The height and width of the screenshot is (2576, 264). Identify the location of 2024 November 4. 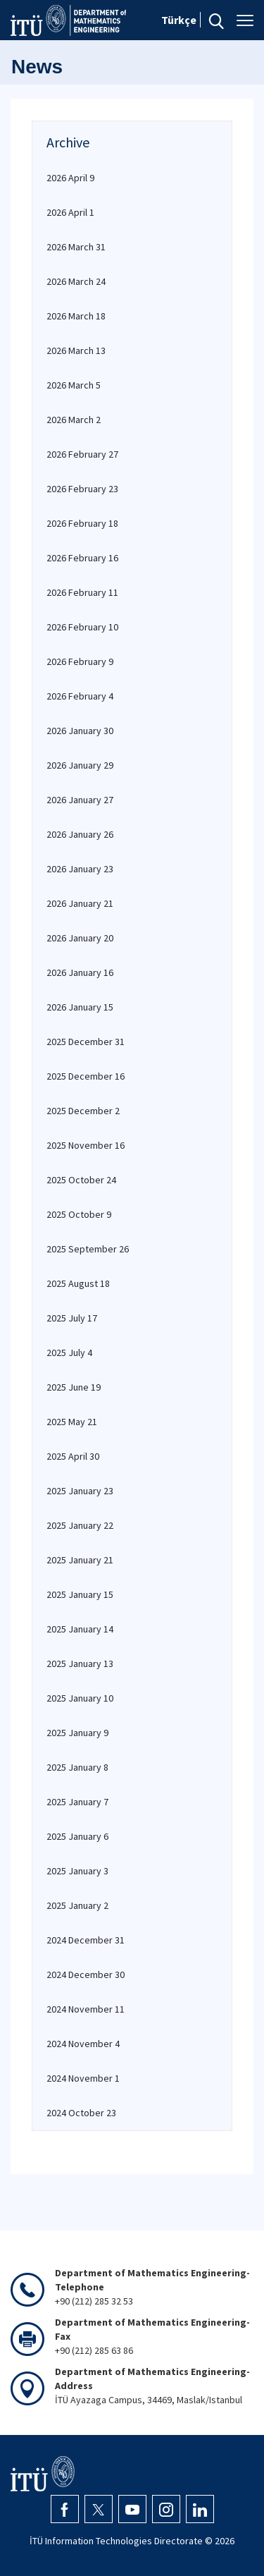
(83, 2043).